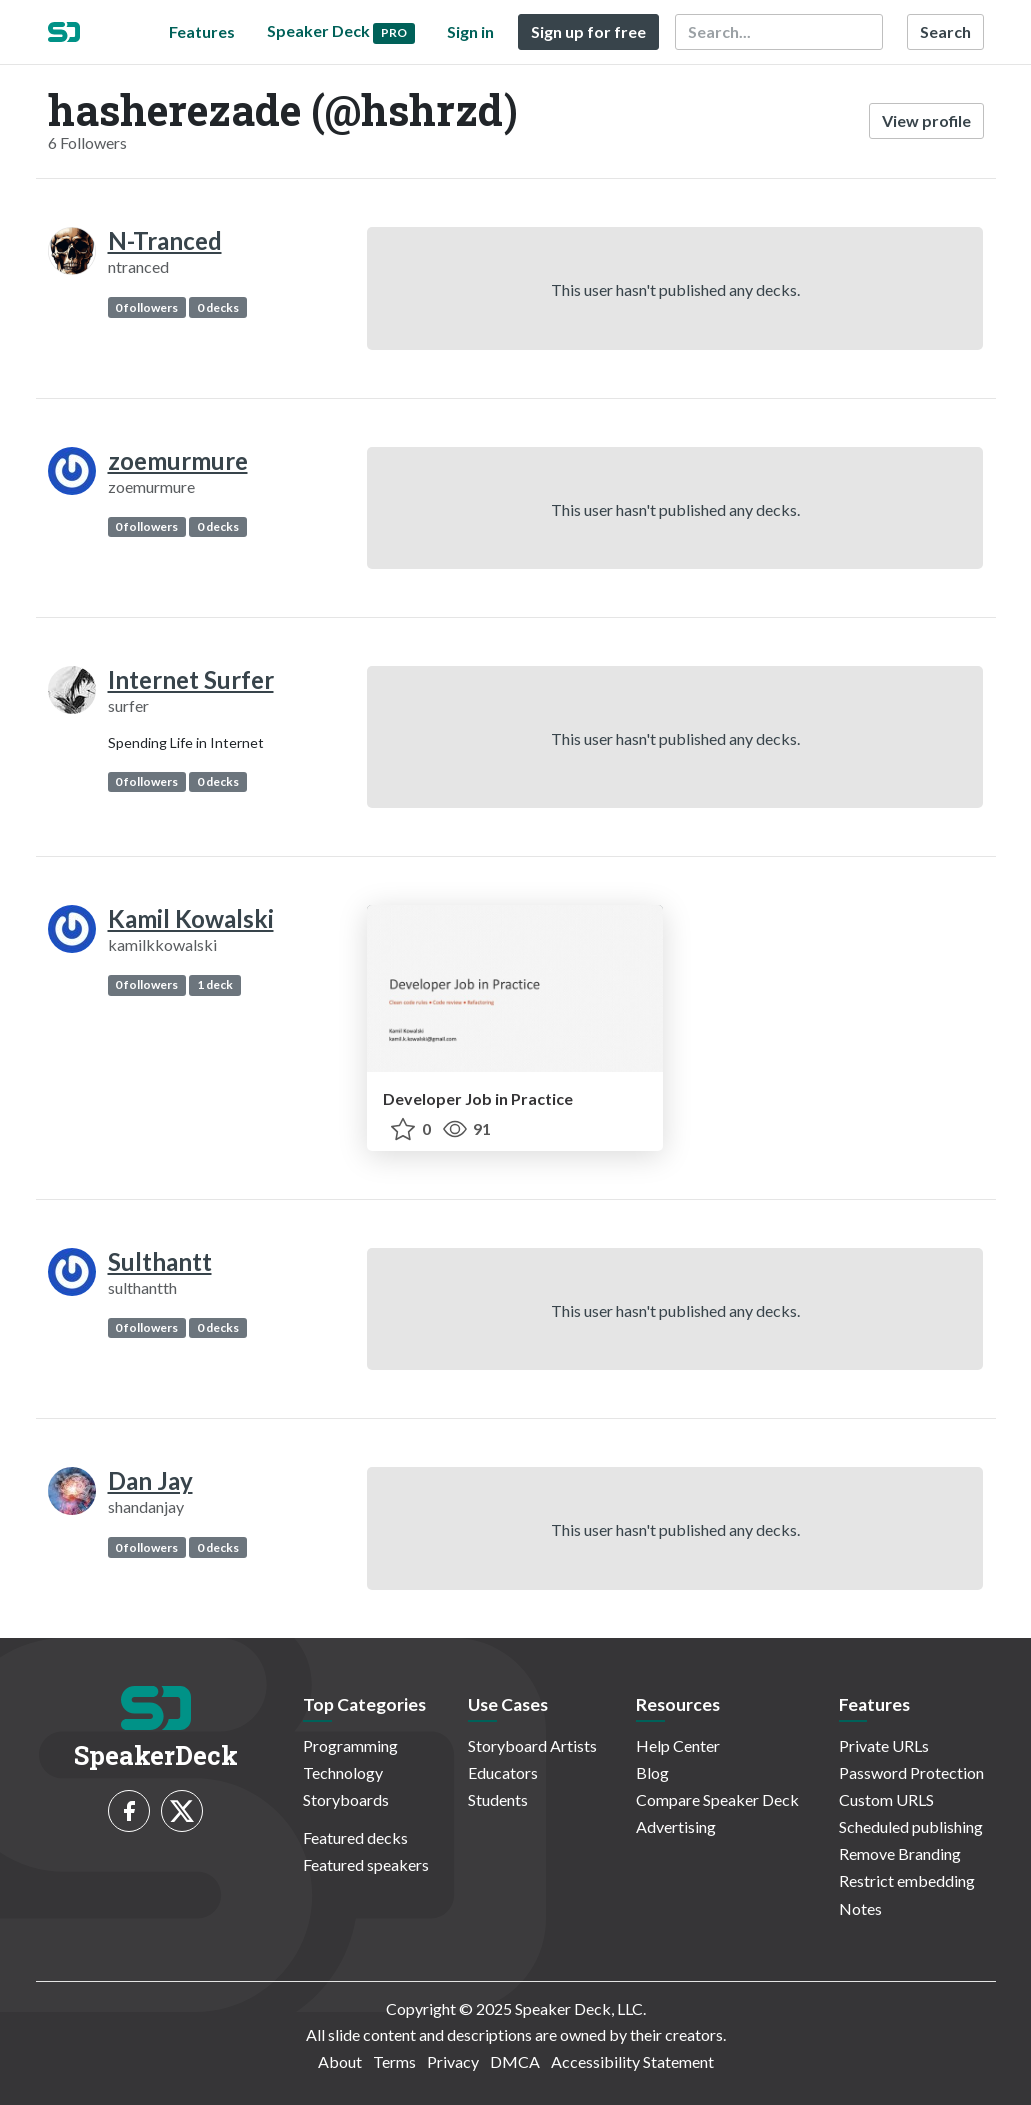  I want to click on Blog, so click(652, 1772).